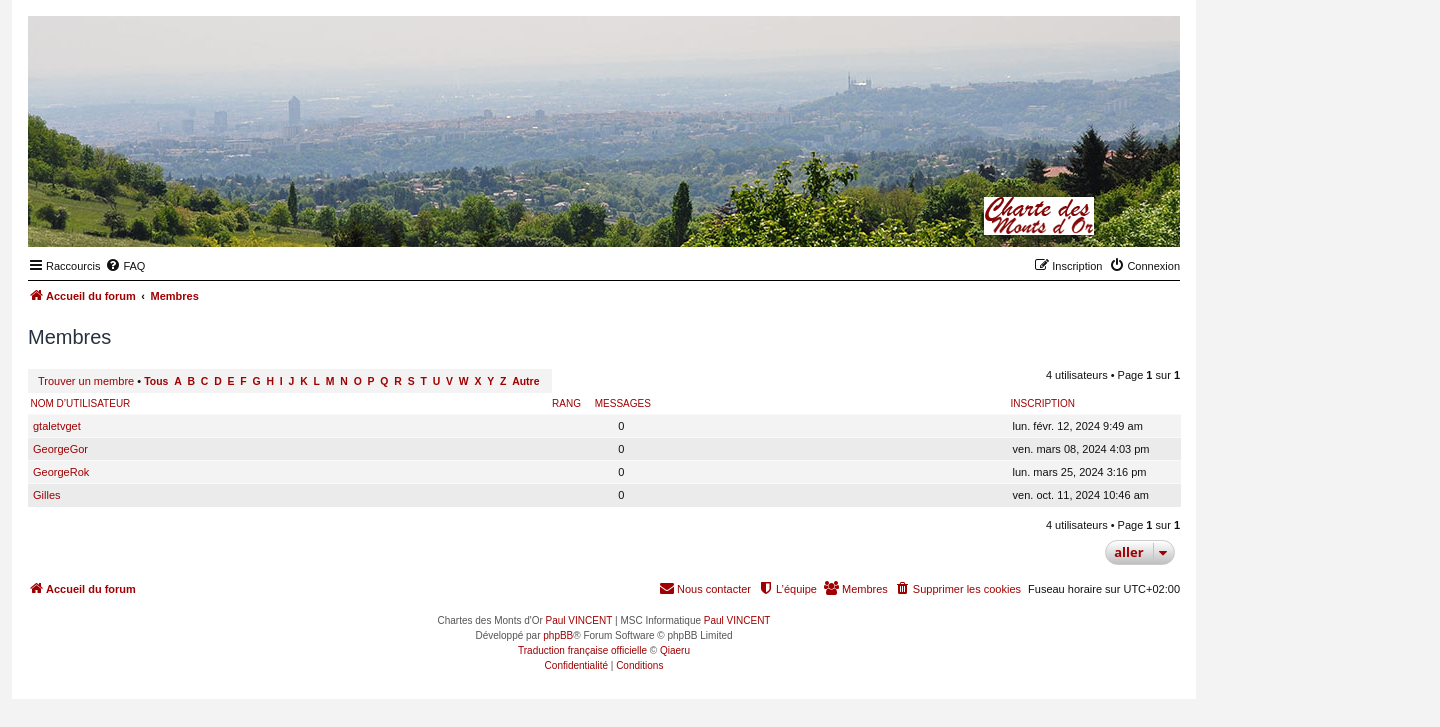 The height and width of the screenshot is (727, 1440). I want to click on phpBB, so click(558, 635).